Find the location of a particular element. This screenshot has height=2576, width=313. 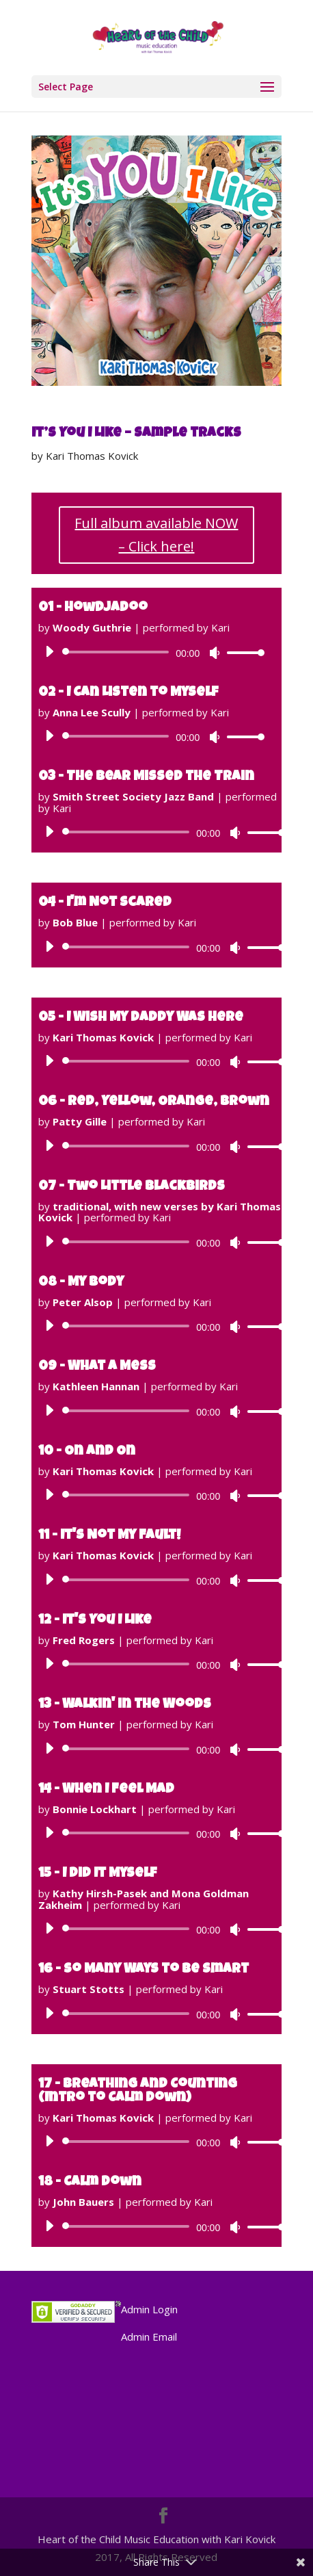

[slider] is located at coordinates (118, 652).